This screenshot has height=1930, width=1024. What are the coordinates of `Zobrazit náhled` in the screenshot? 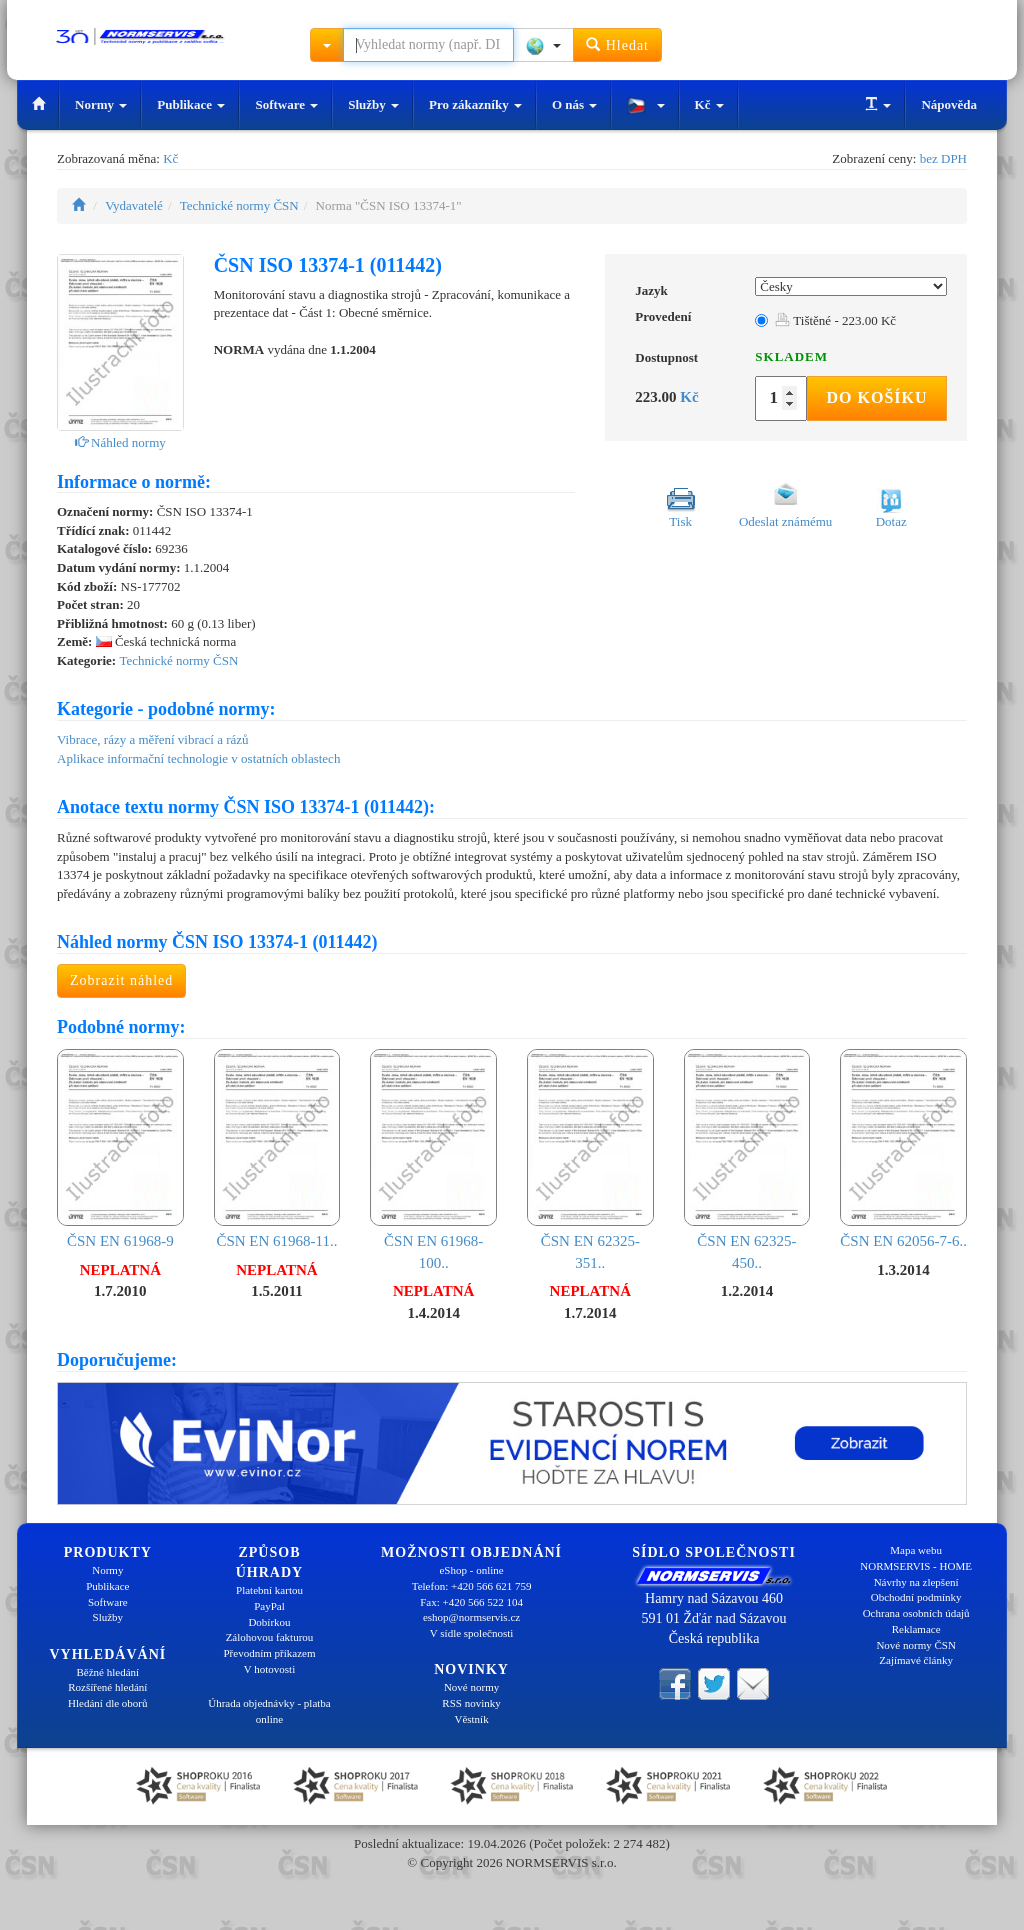 It's located at (121, 980).